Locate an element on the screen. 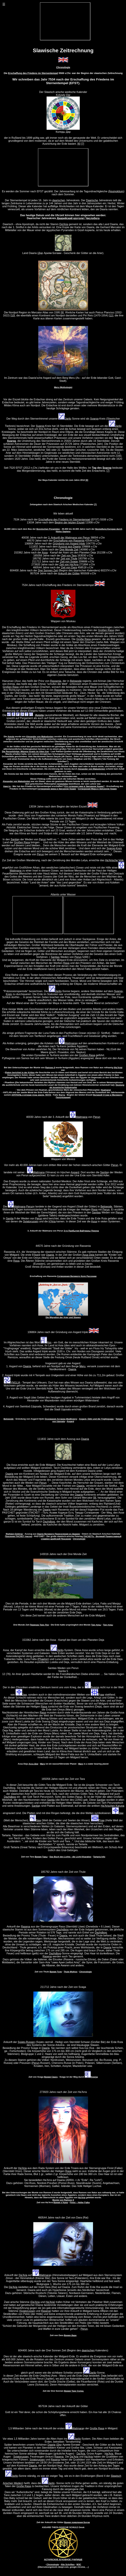  Zeit von Tara is located at coordinates (69, 555).